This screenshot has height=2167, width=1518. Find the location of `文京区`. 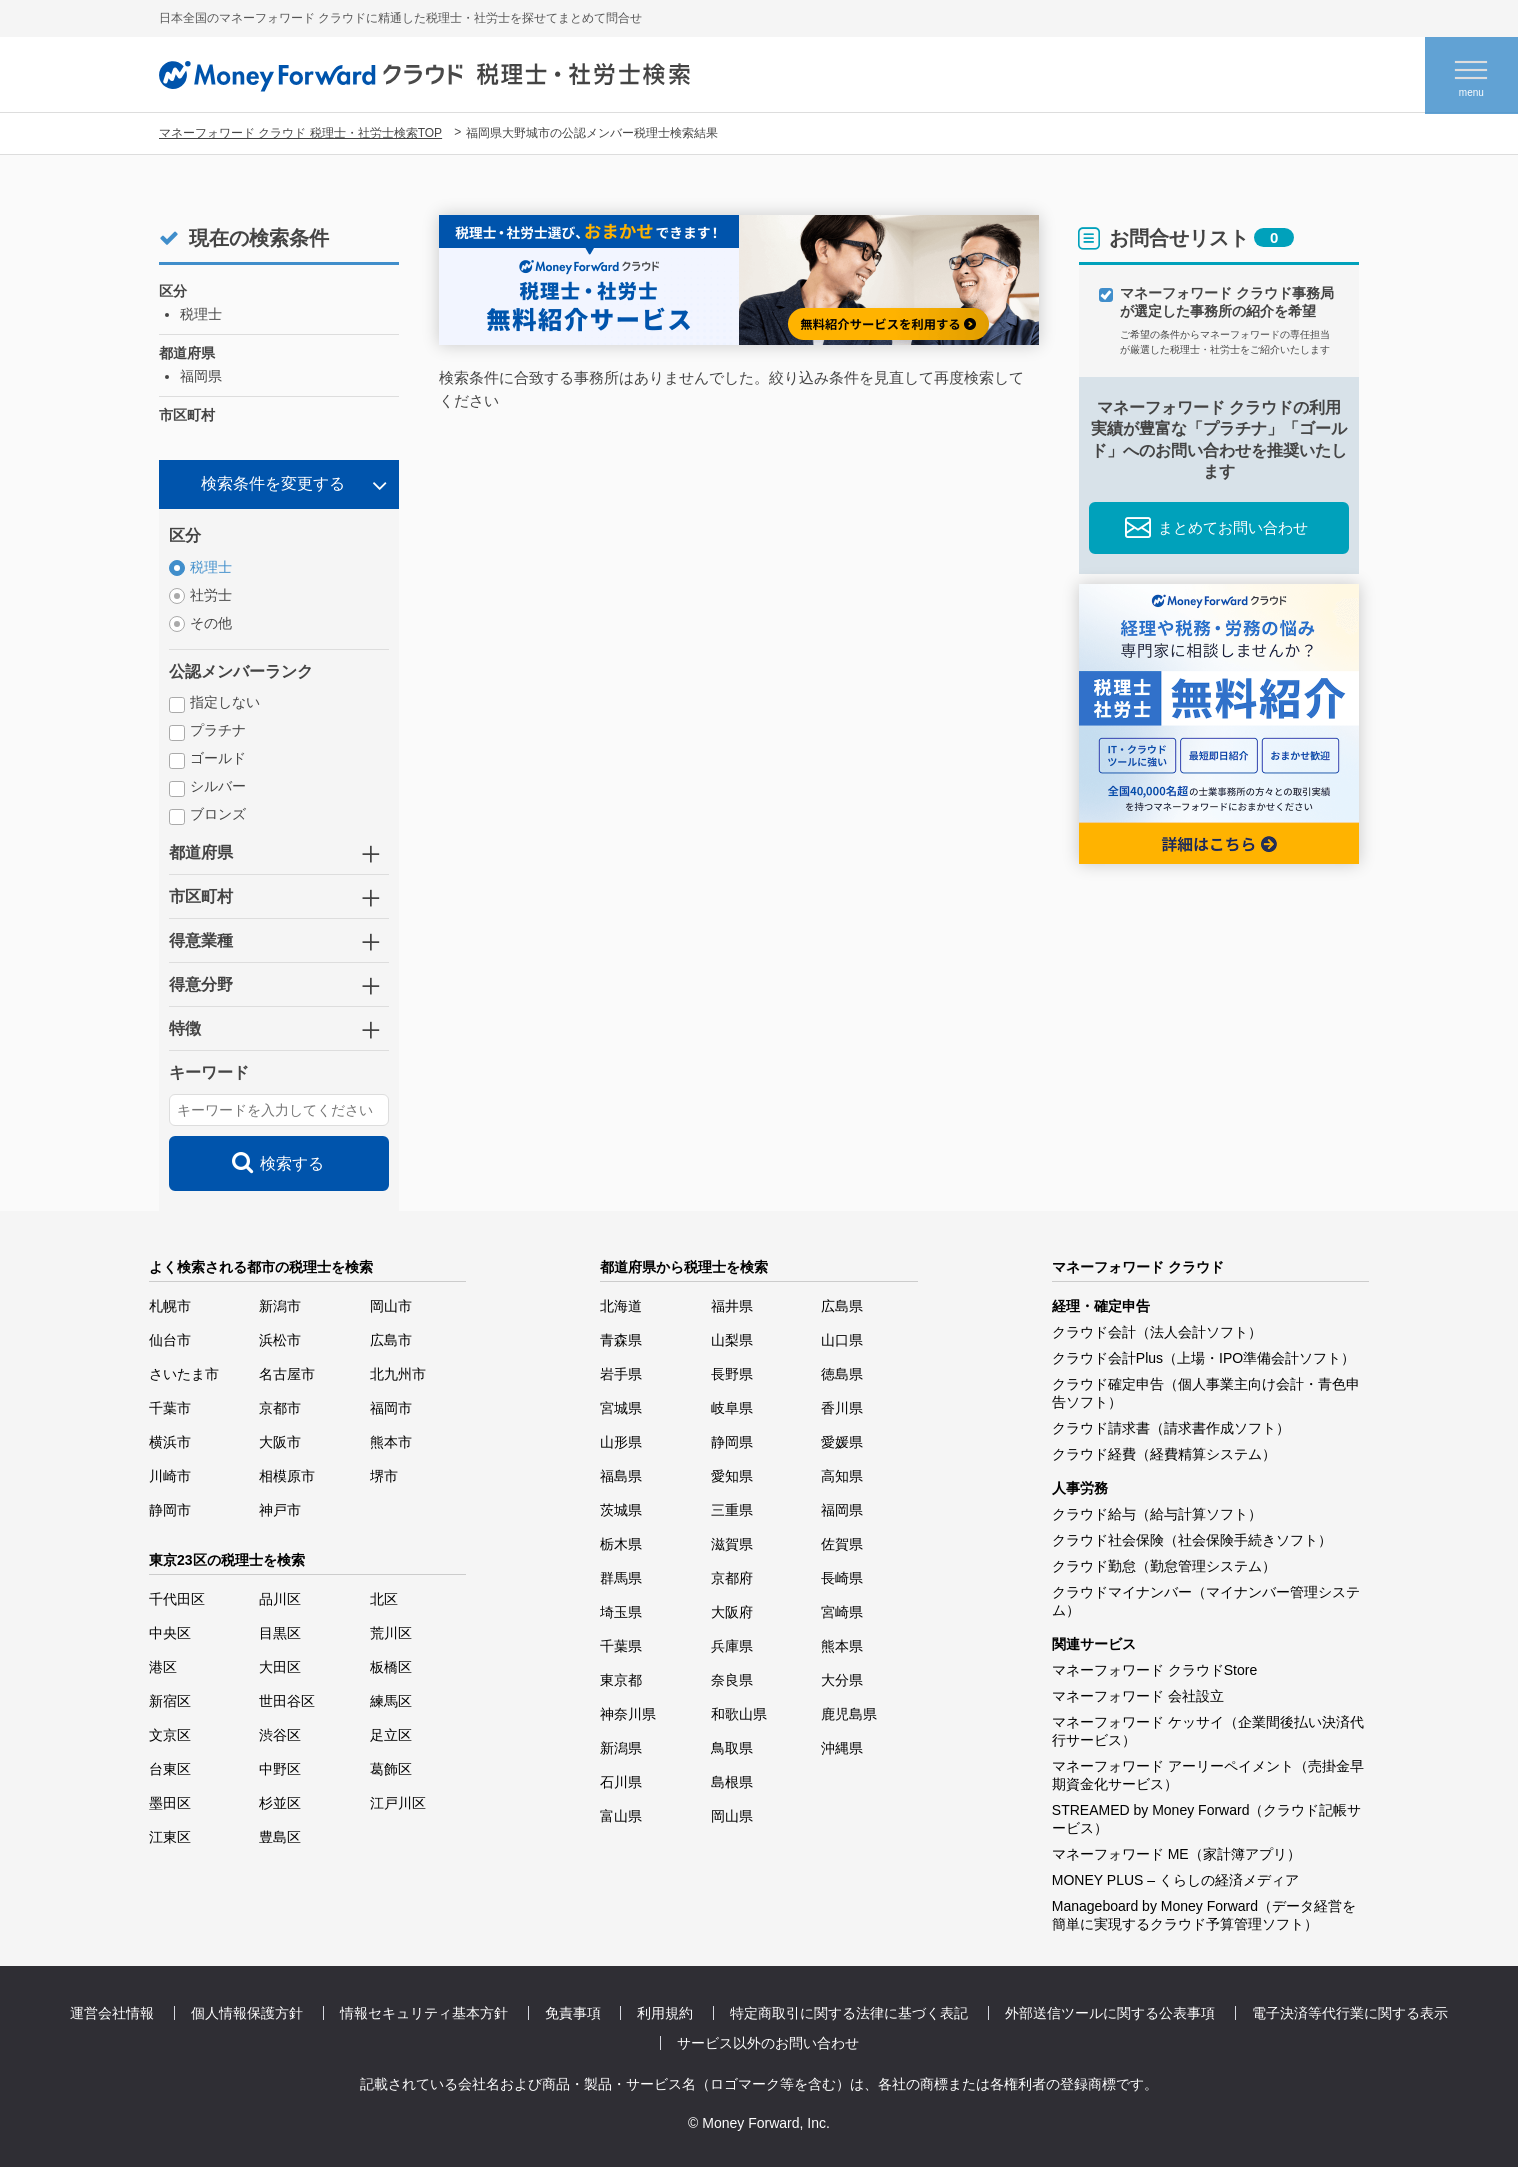

文京区 is located at coordinates (170, 1735).